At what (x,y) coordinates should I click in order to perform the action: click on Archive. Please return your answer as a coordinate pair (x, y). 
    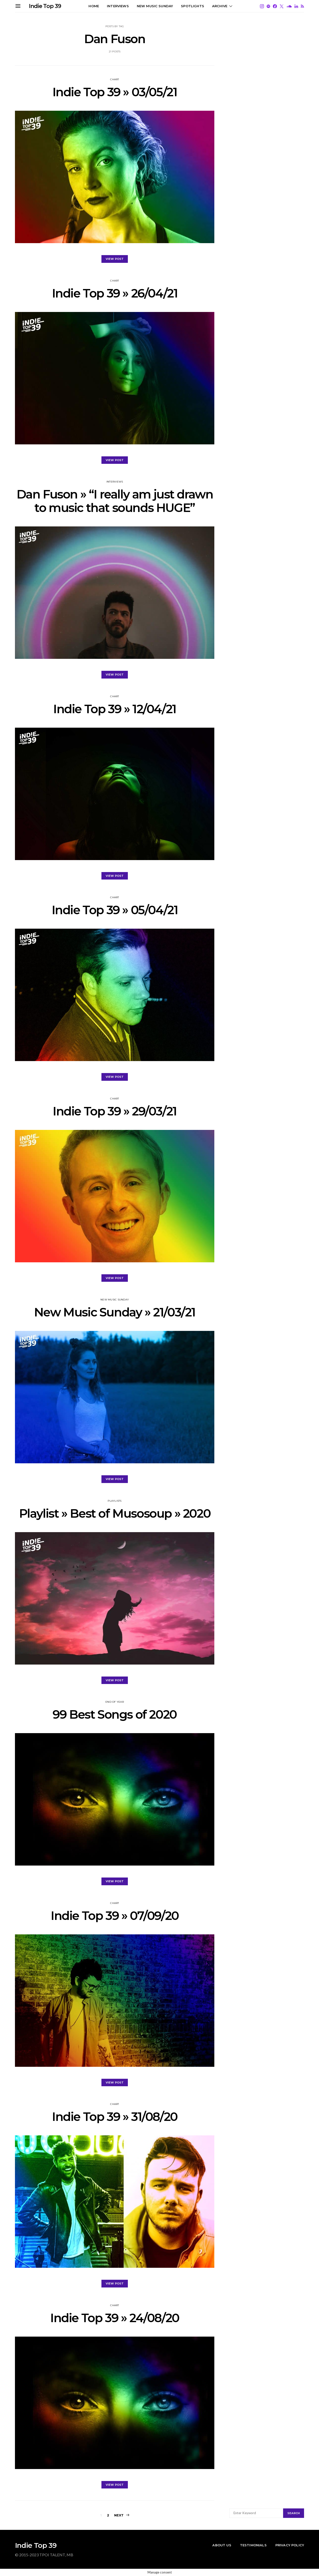
    Looking at the image, I should click on (219, 6).